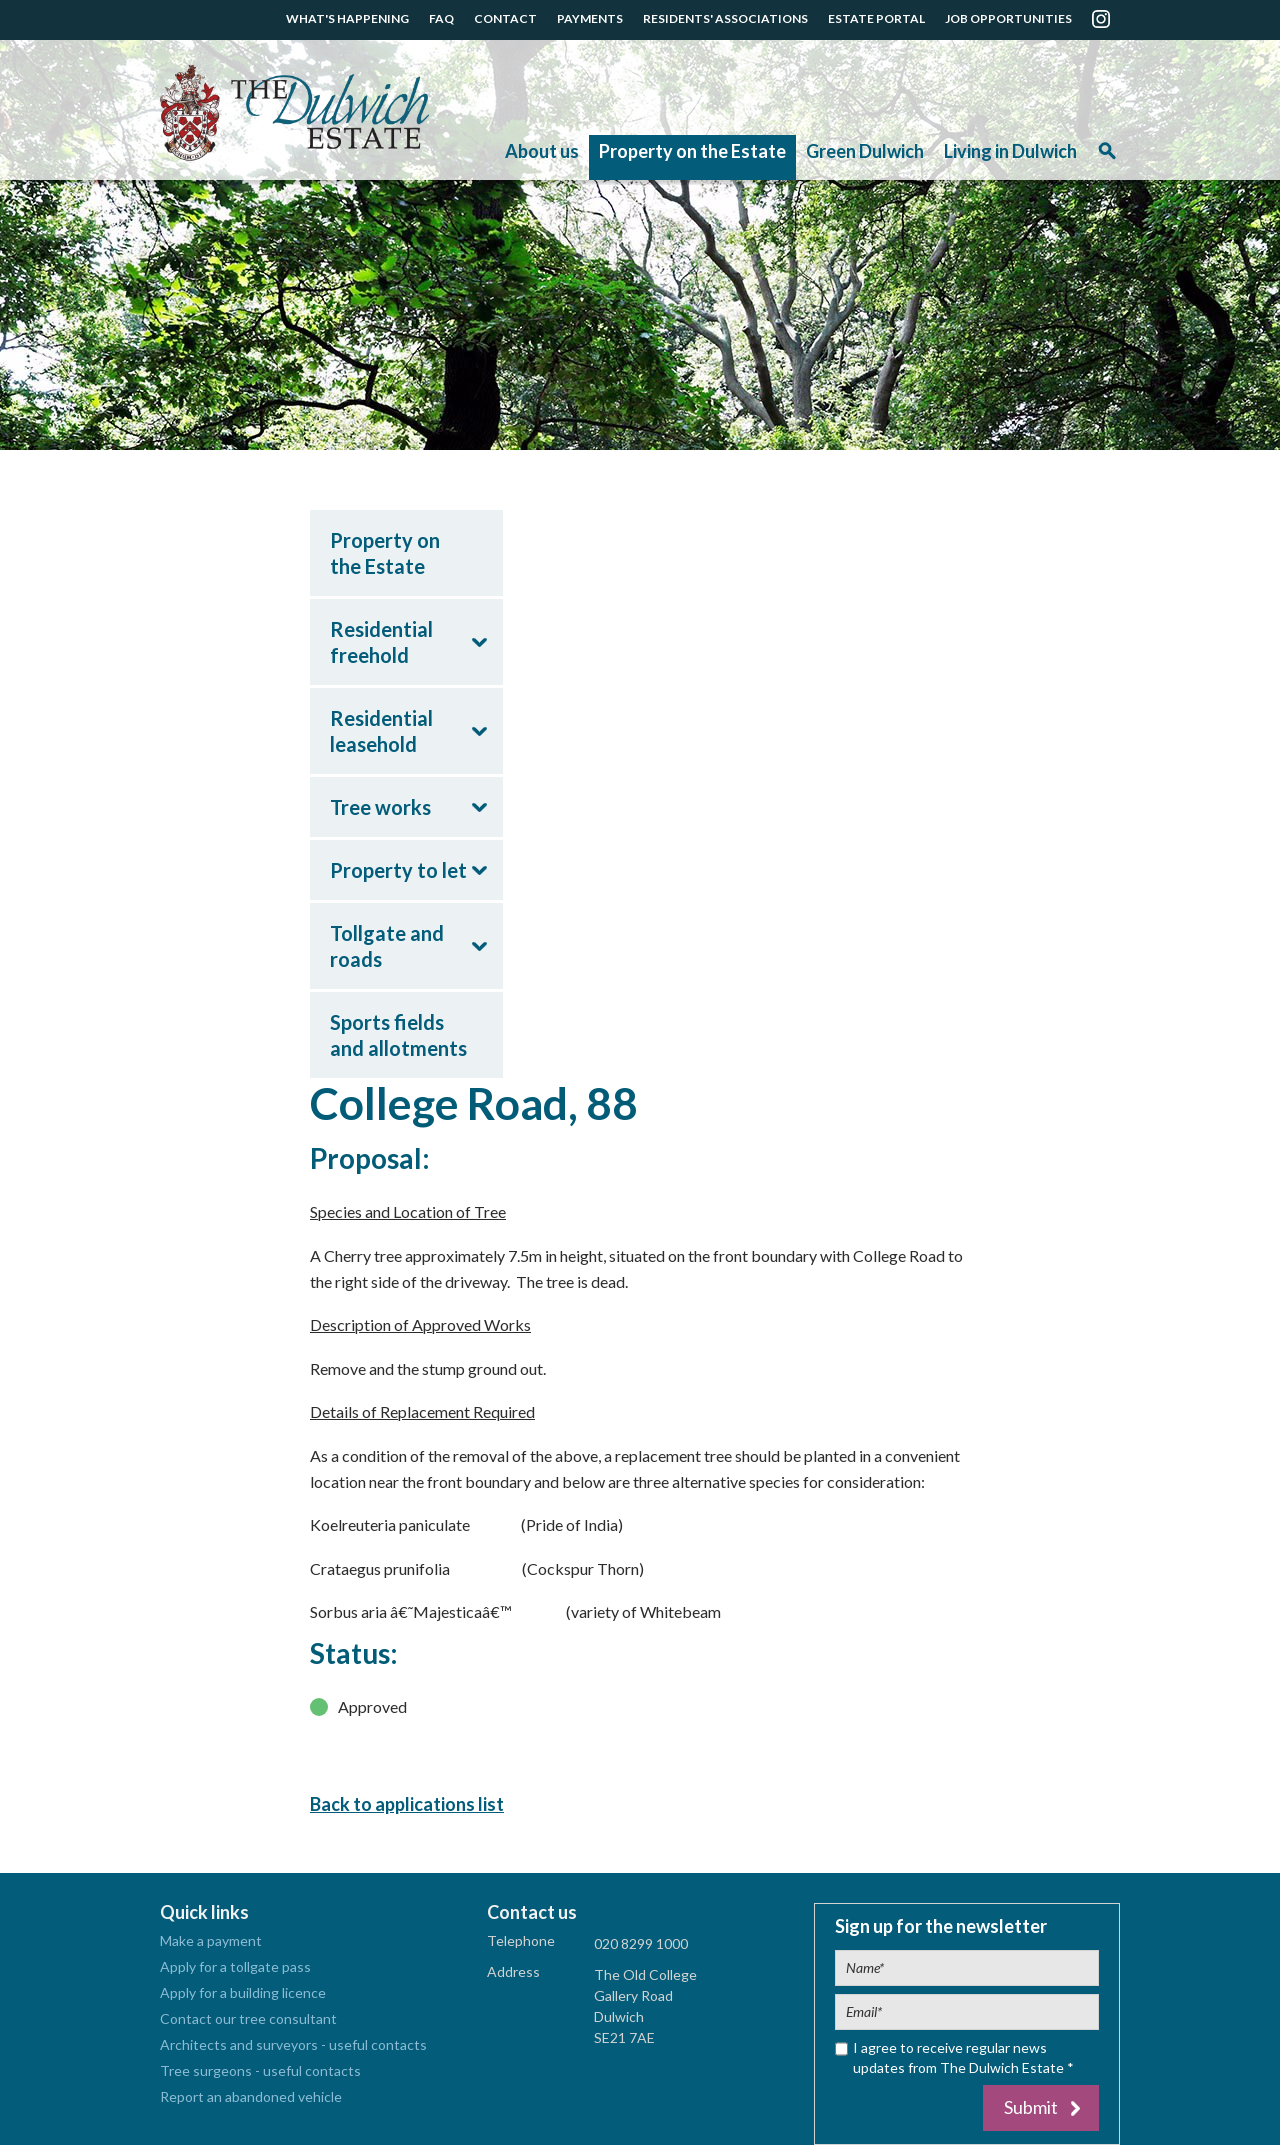  I want to click on ESTATE PORTAL, so click(876, 18).